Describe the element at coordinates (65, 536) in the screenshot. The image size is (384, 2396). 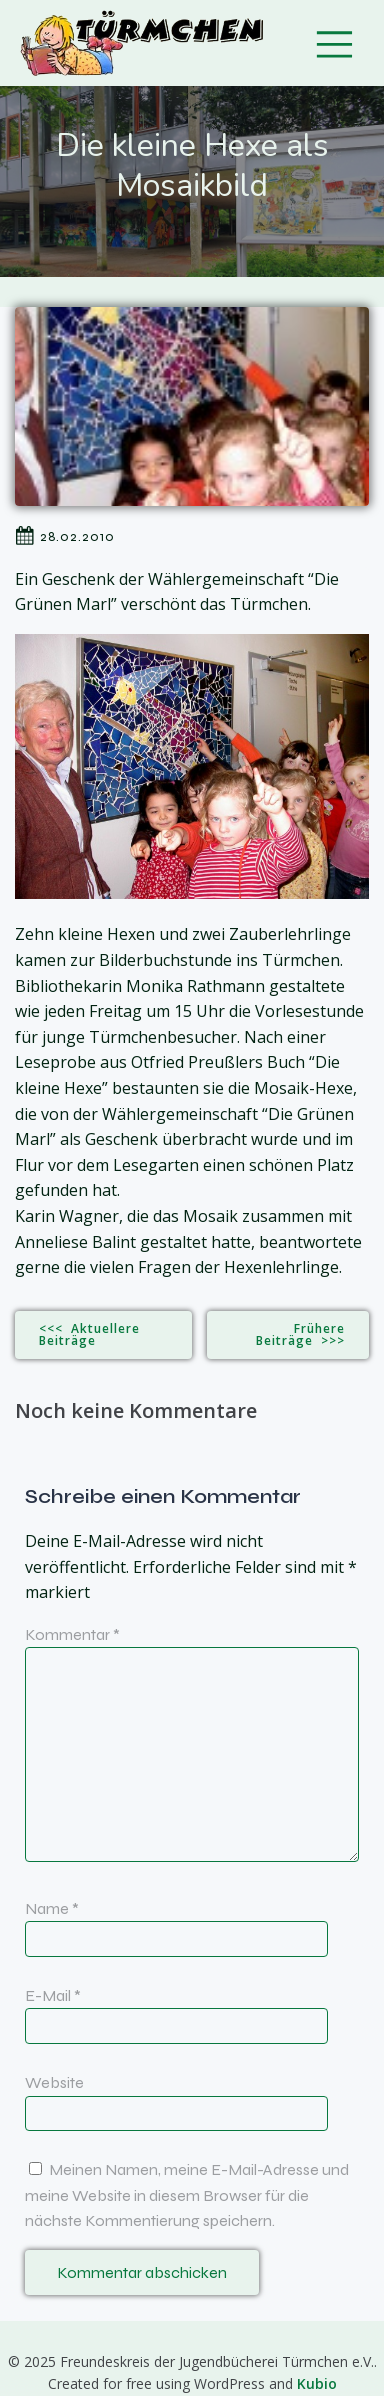
I see `28.02.2010` at that location.